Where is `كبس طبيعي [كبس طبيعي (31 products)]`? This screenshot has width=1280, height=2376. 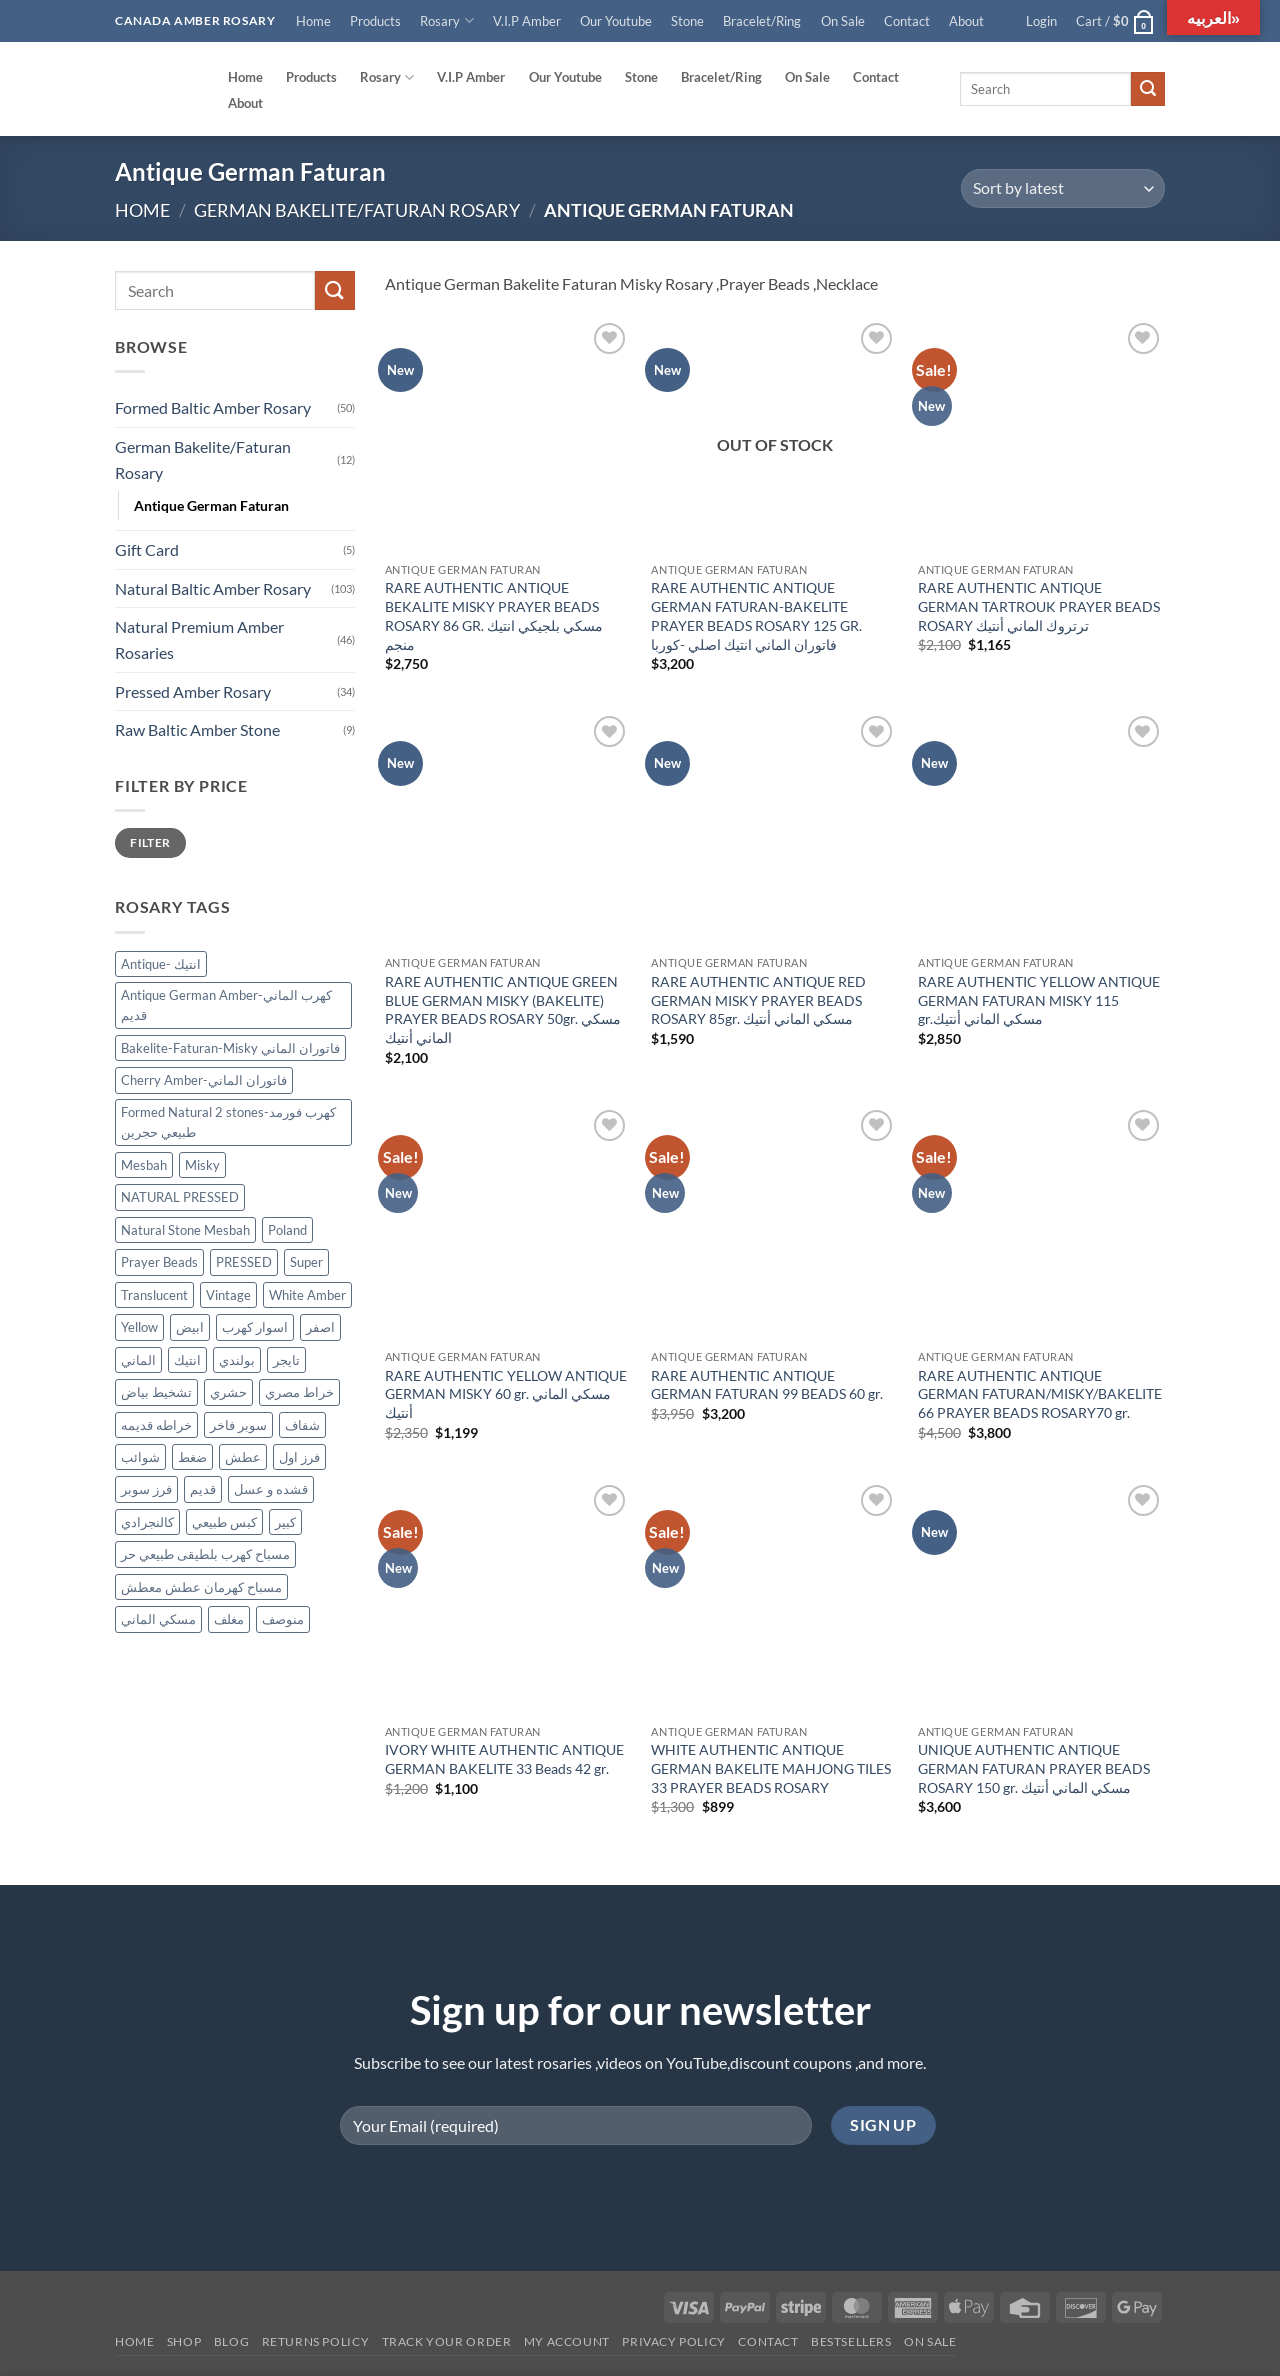
كبس طبيعي [كبس طبيعي (31 products)] is located at coordinates (224, 1522).